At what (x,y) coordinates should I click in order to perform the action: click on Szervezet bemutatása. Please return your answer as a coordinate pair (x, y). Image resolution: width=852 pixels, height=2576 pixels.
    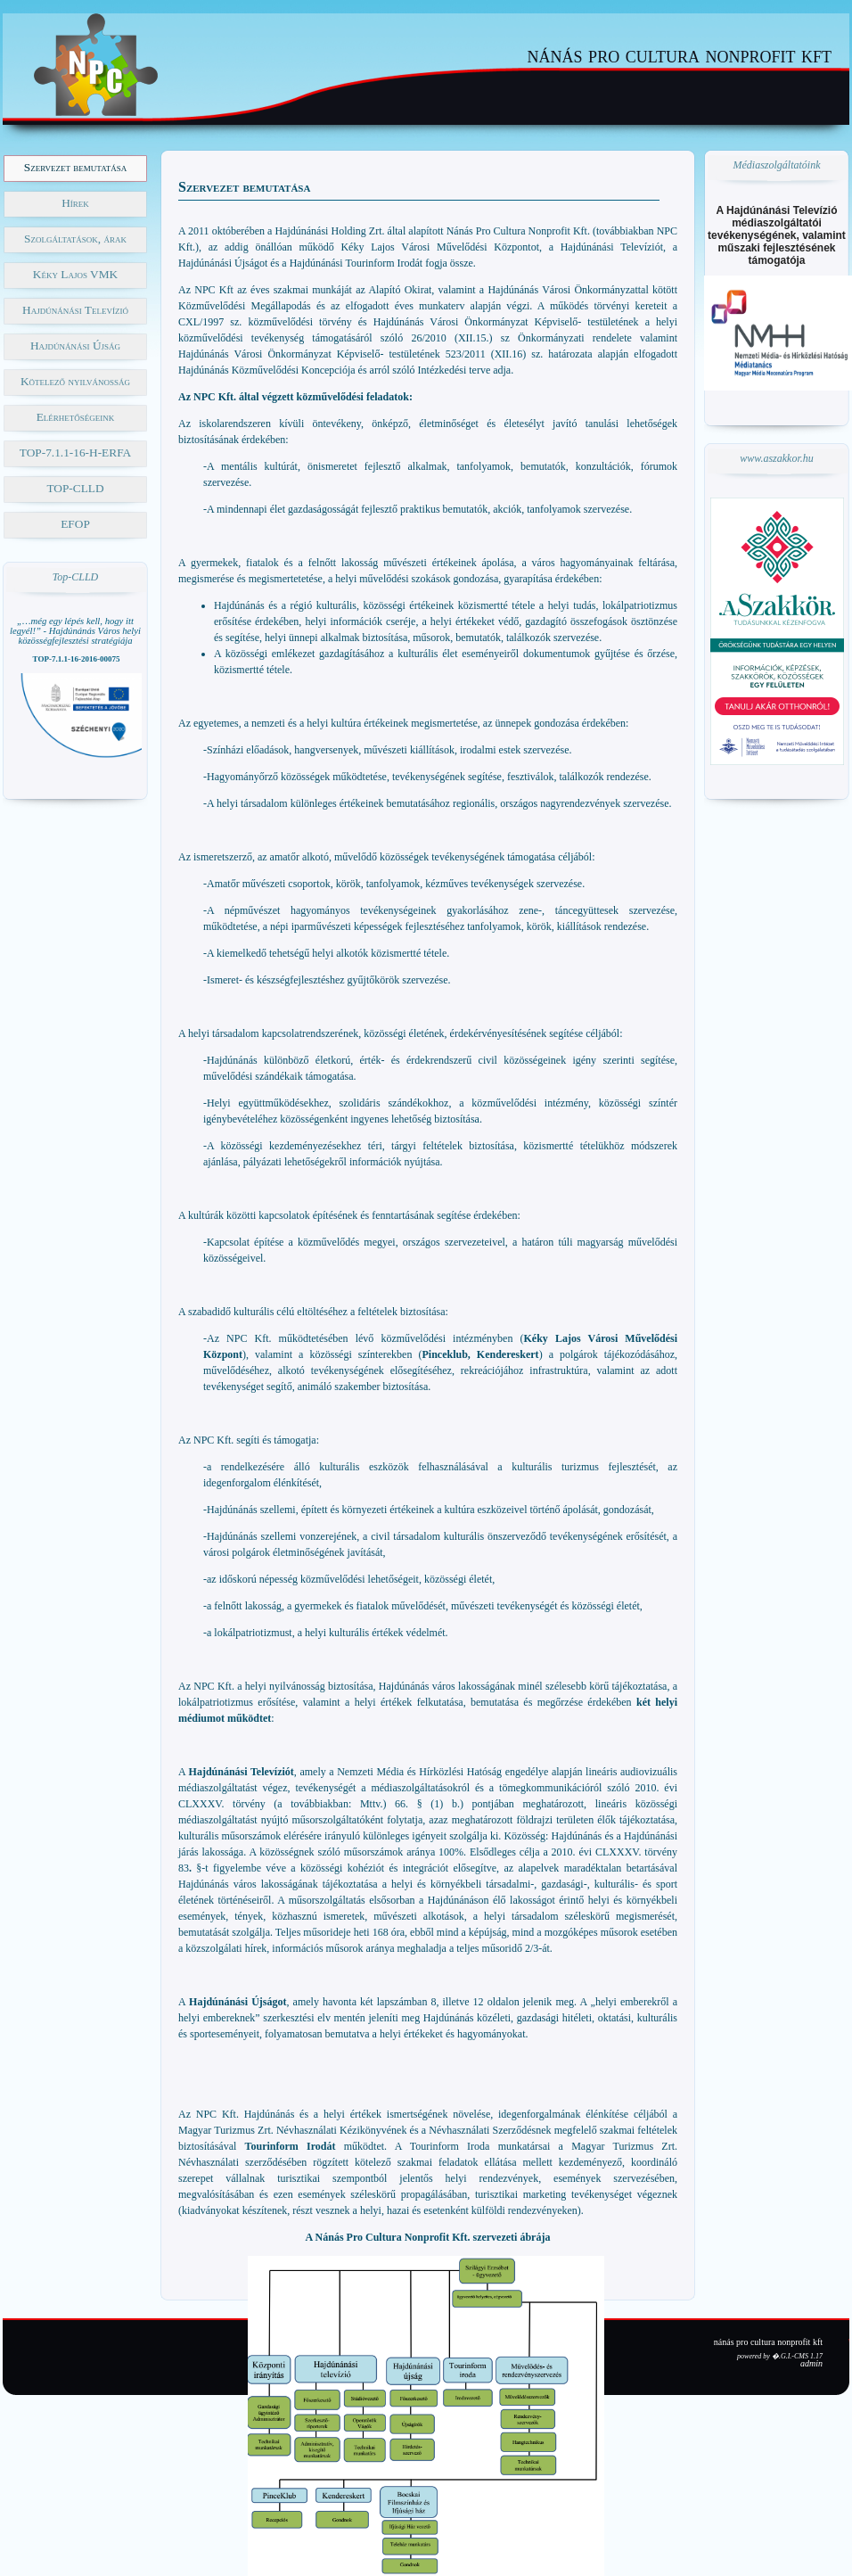
    Looking at the image, I should click on (75, 167).